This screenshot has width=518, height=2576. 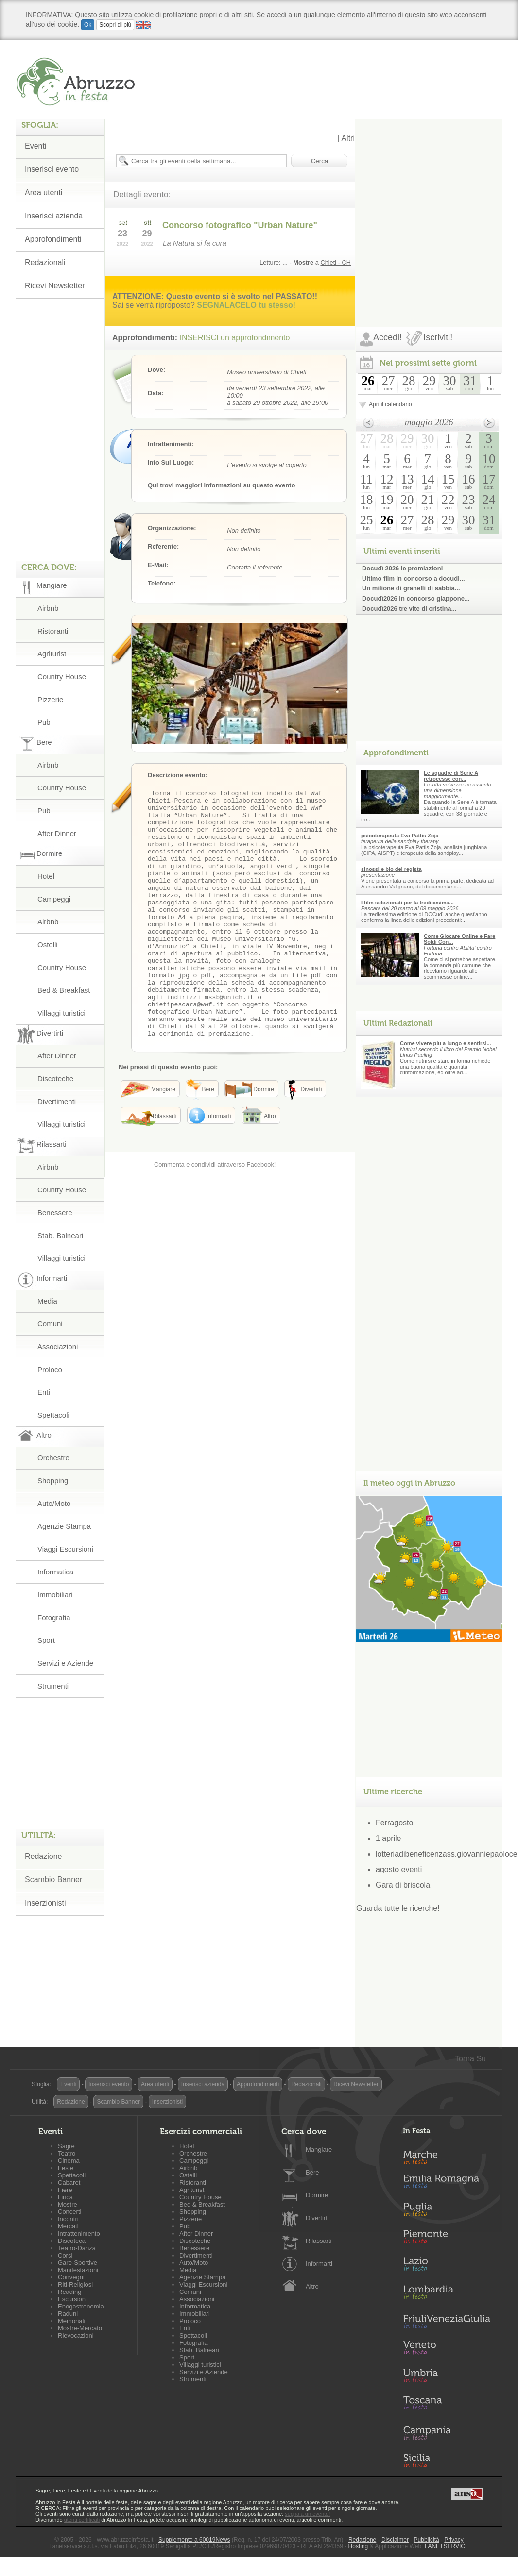 I want to click on Veneto in Festa, so click(x=446, y=2349).